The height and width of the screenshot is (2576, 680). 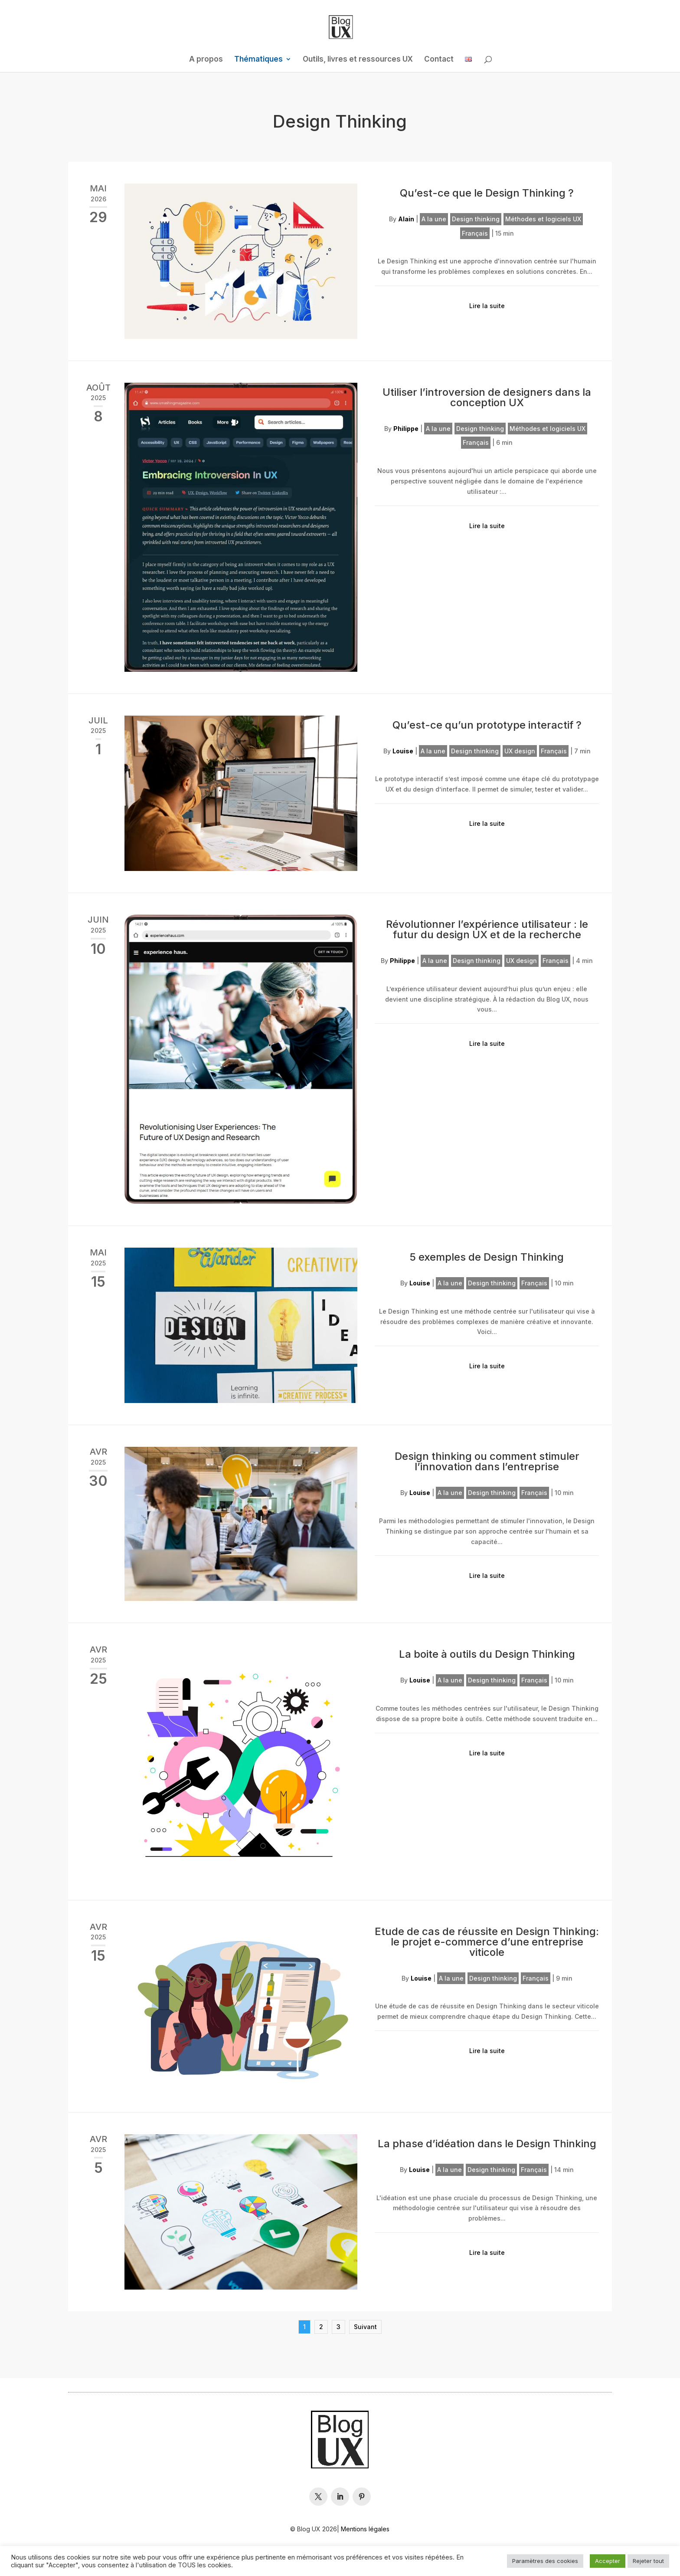 What do you see at coordinates (648, 2560) in the screenshot?
I see `Rejeter tout [button]` at bounding box center [648, 2560].